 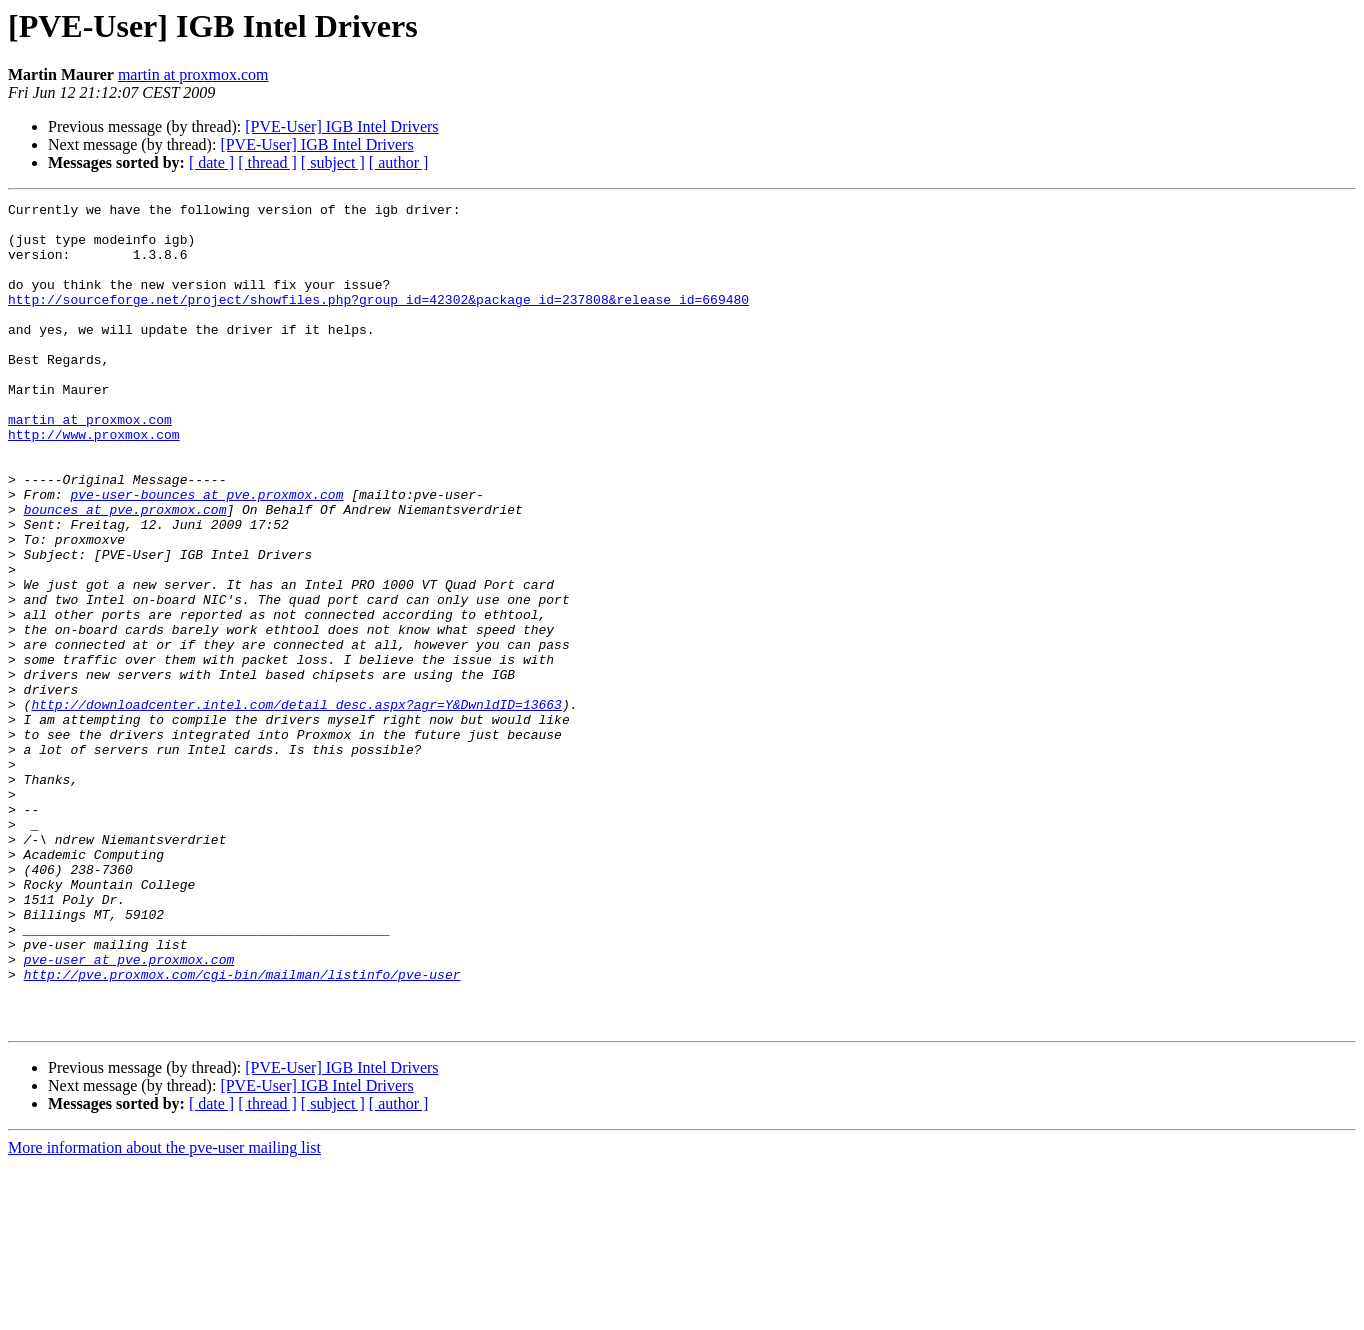 What do you see at coordinates (341, 126) in the screenshot?
I see `[PVE-User] IGB Intel Drivers` at bounding box center [341, 126].